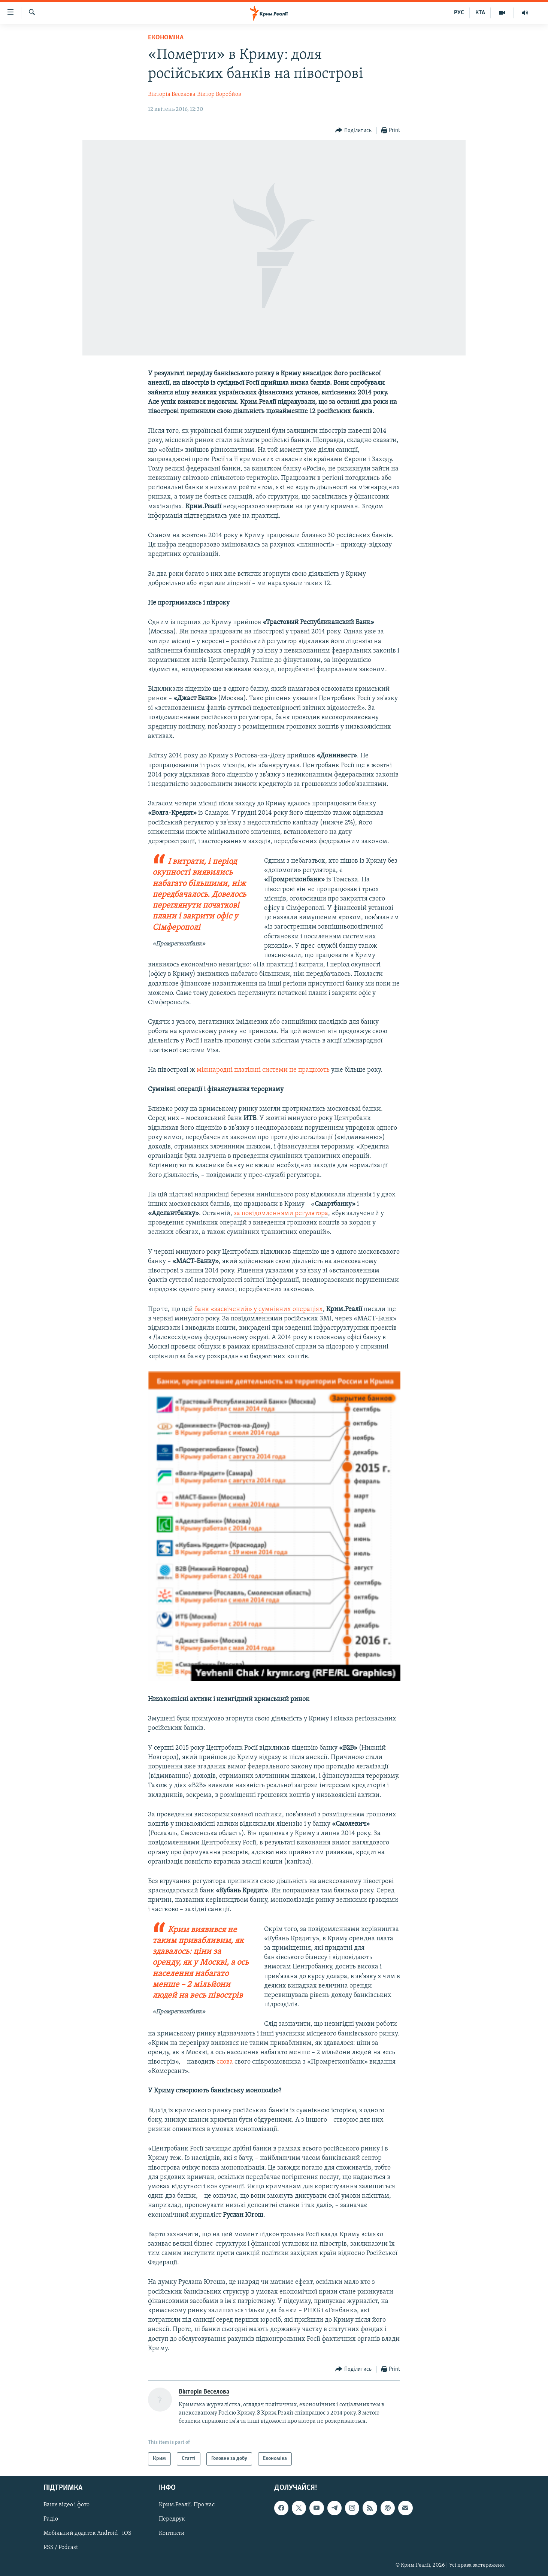 The width and height of the screenshot is (548, 2576). I want to click on Ваше відео і фото, so click(66, 2505).